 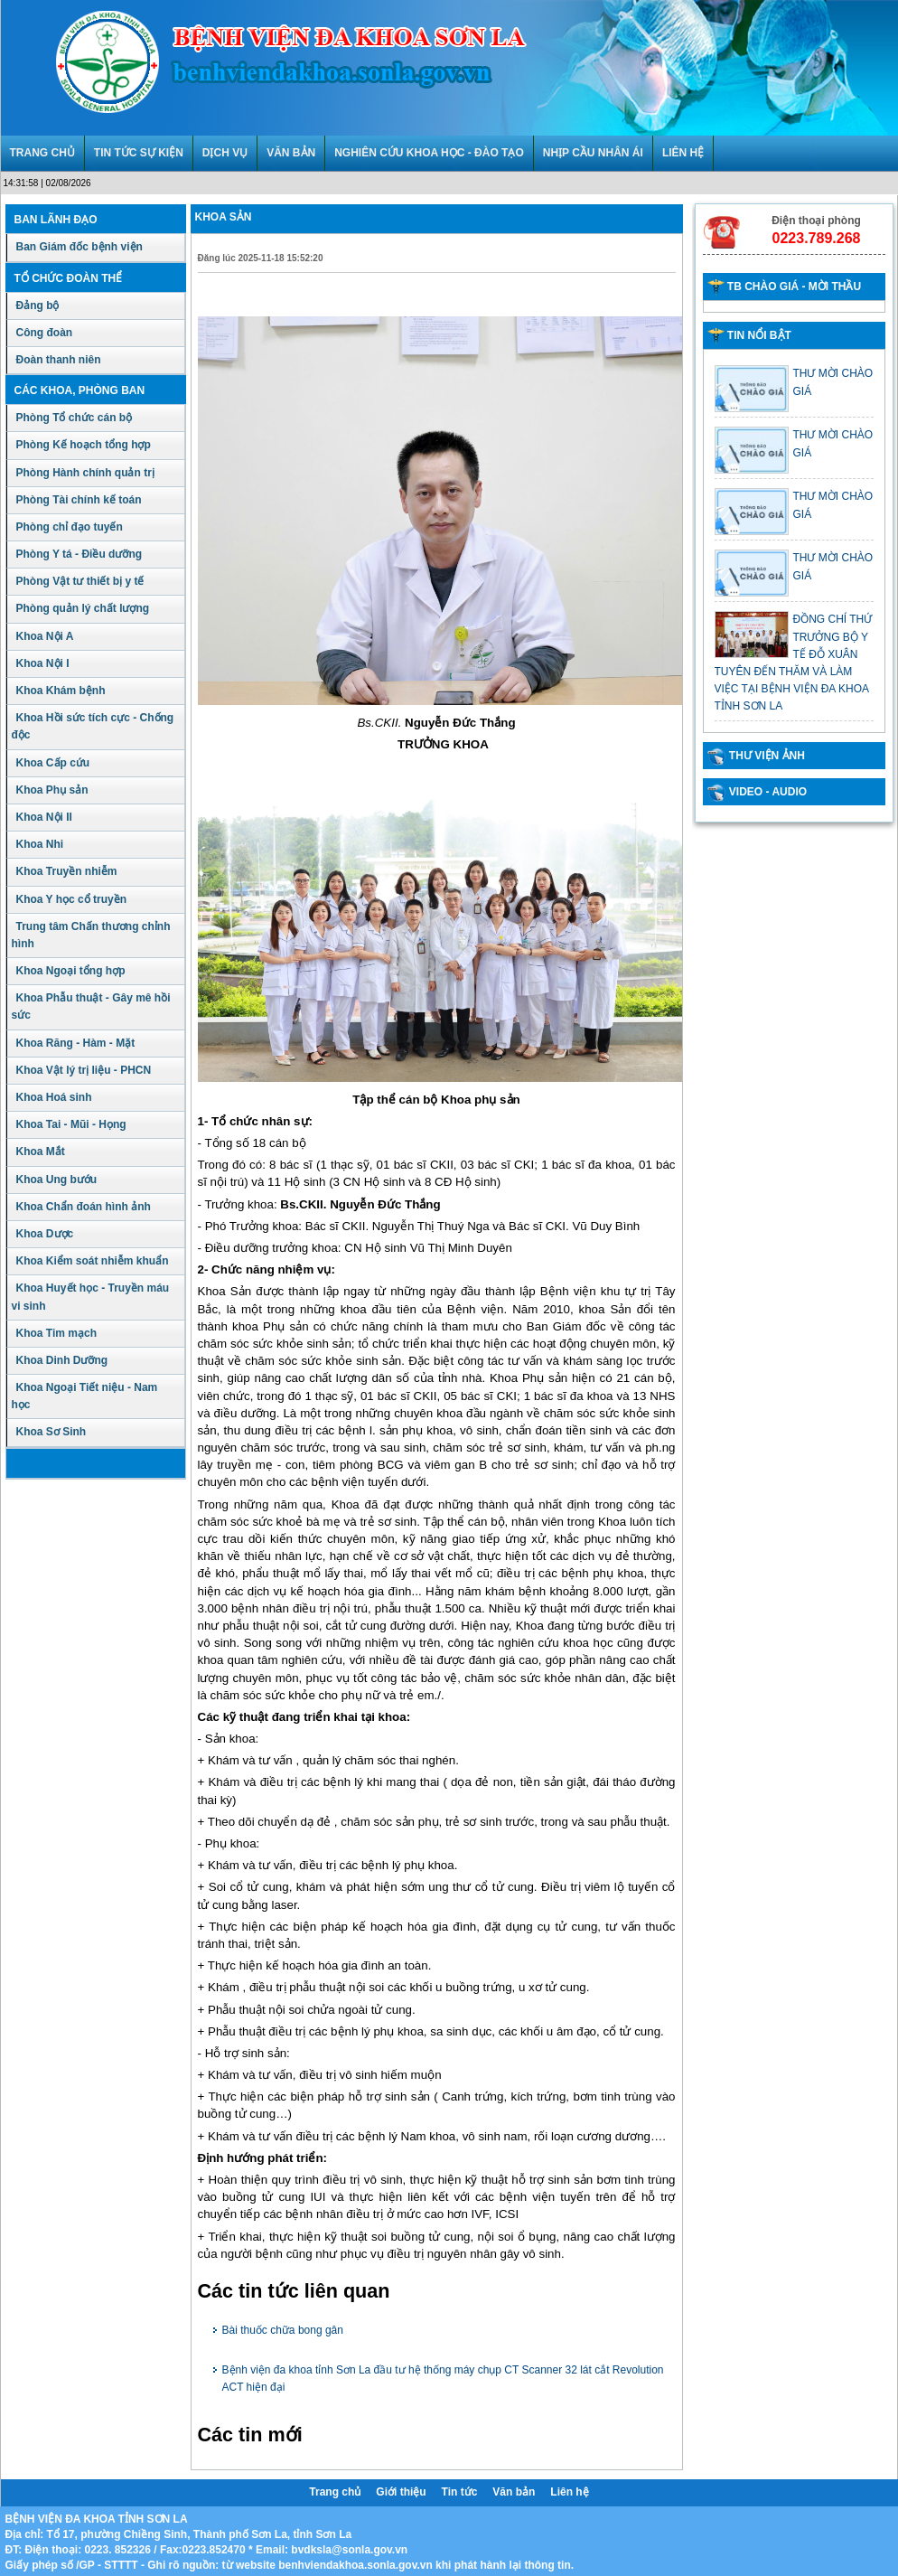 I want to click on Phòng chỉ đạo tuyến, so click(x=69, y=527).